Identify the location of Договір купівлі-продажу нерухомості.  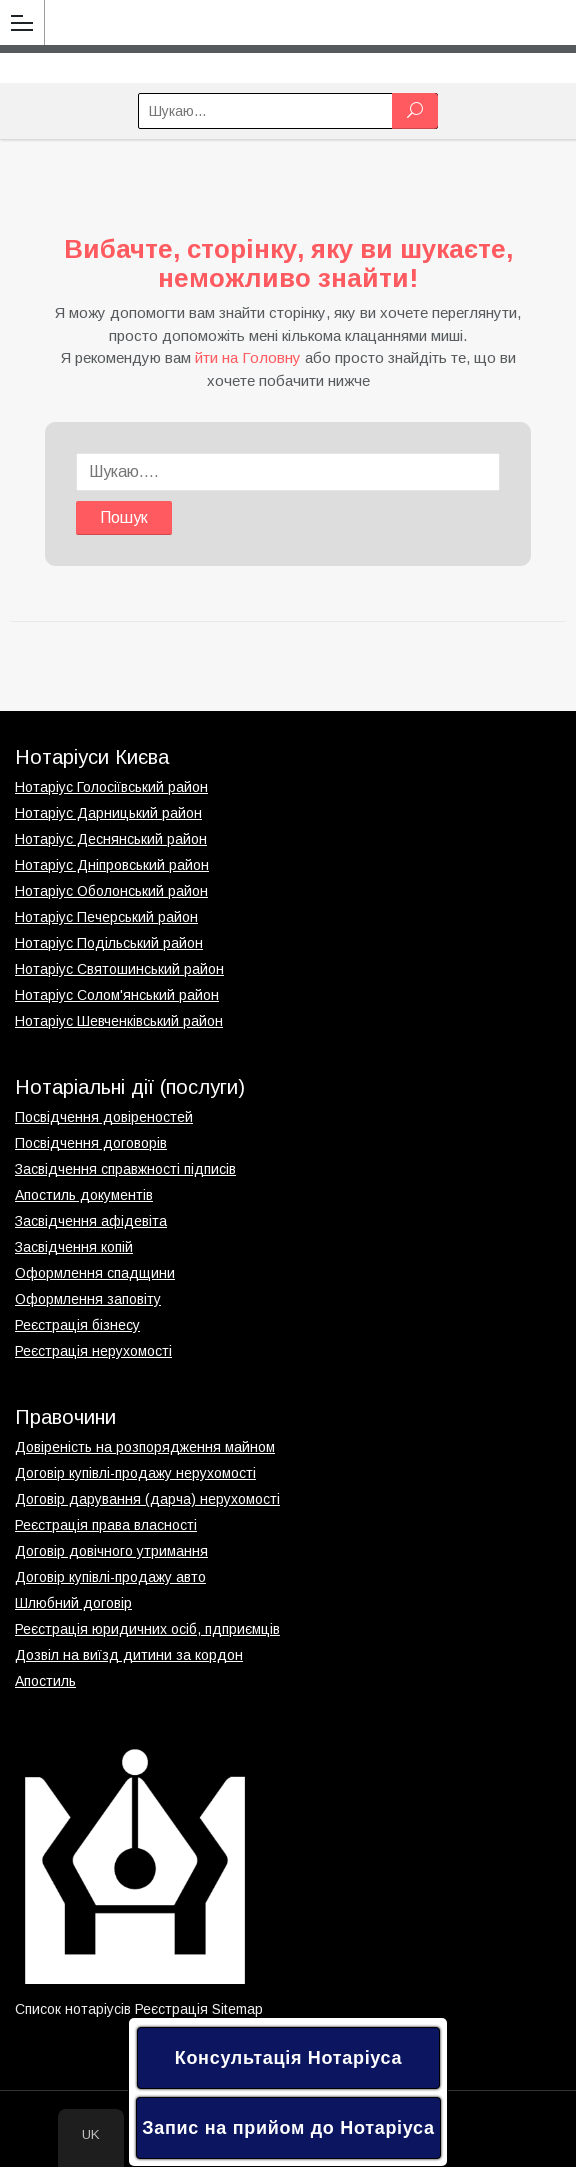
(135, 1473).